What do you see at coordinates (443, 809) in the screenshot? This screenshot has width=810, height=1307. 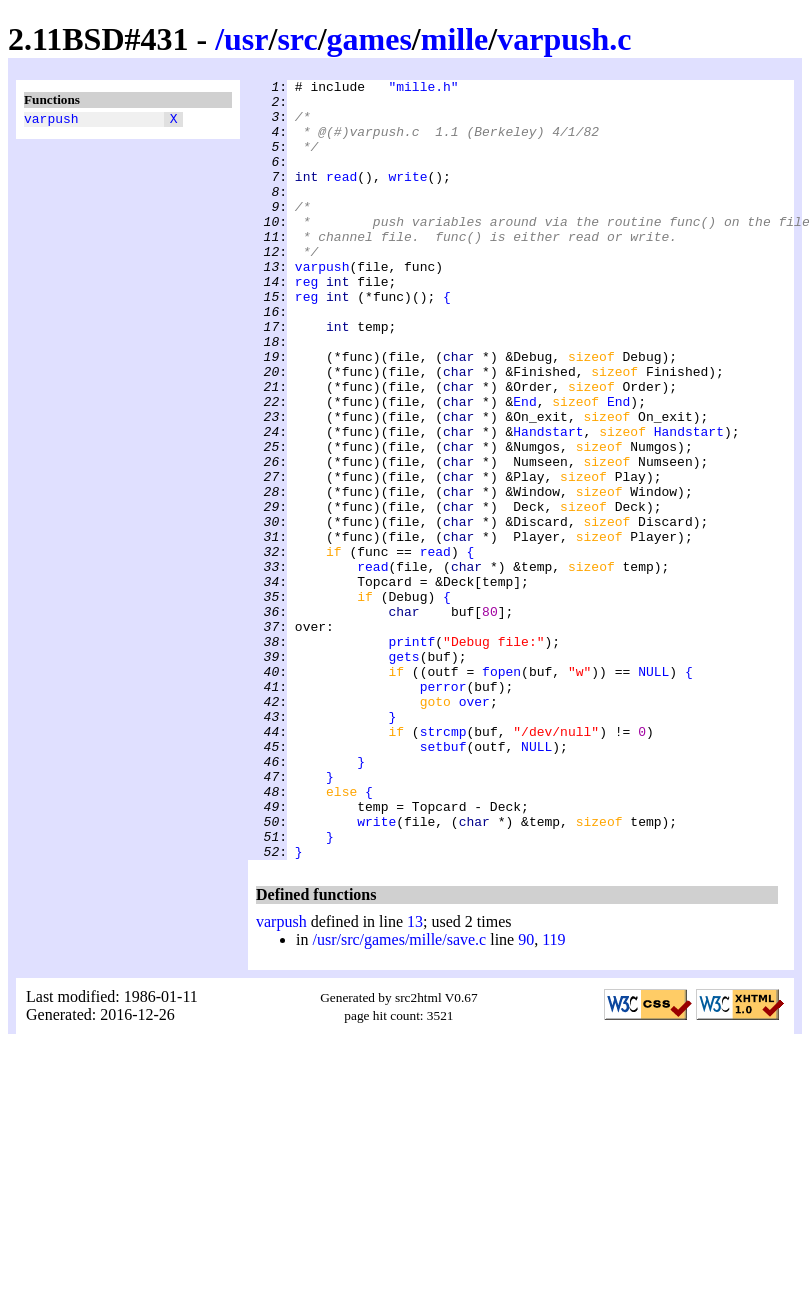 I see `perror` at bounding box center [443, 809].